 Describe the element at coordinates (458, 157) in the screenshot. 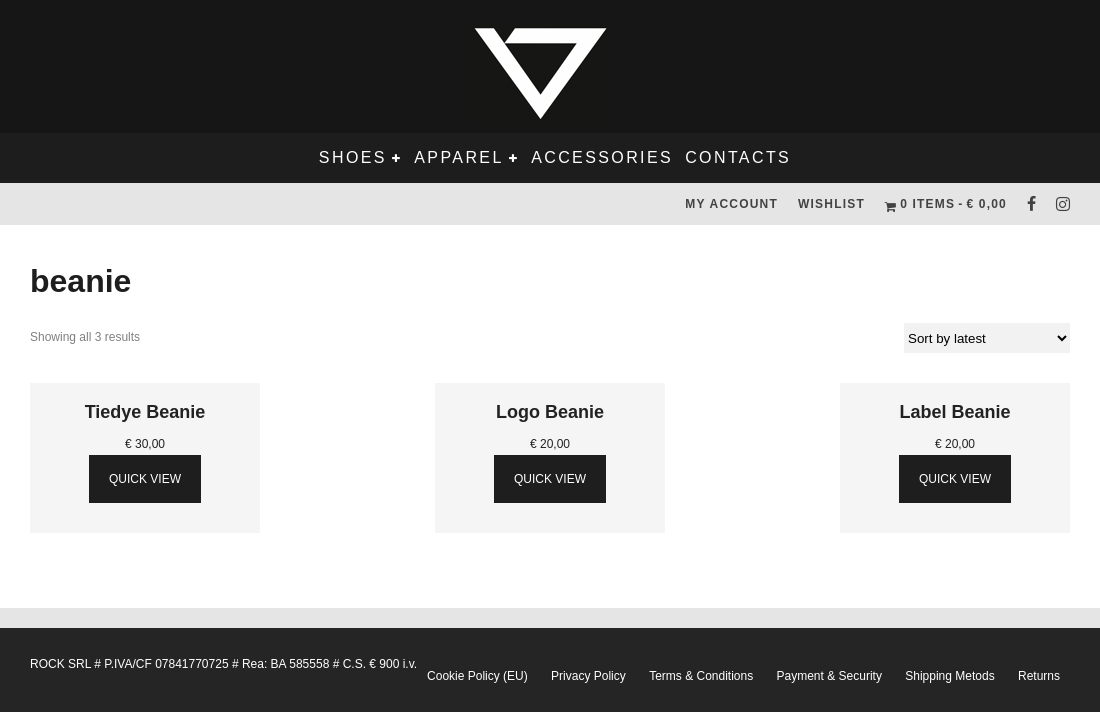

I see `Apparel` at that location.